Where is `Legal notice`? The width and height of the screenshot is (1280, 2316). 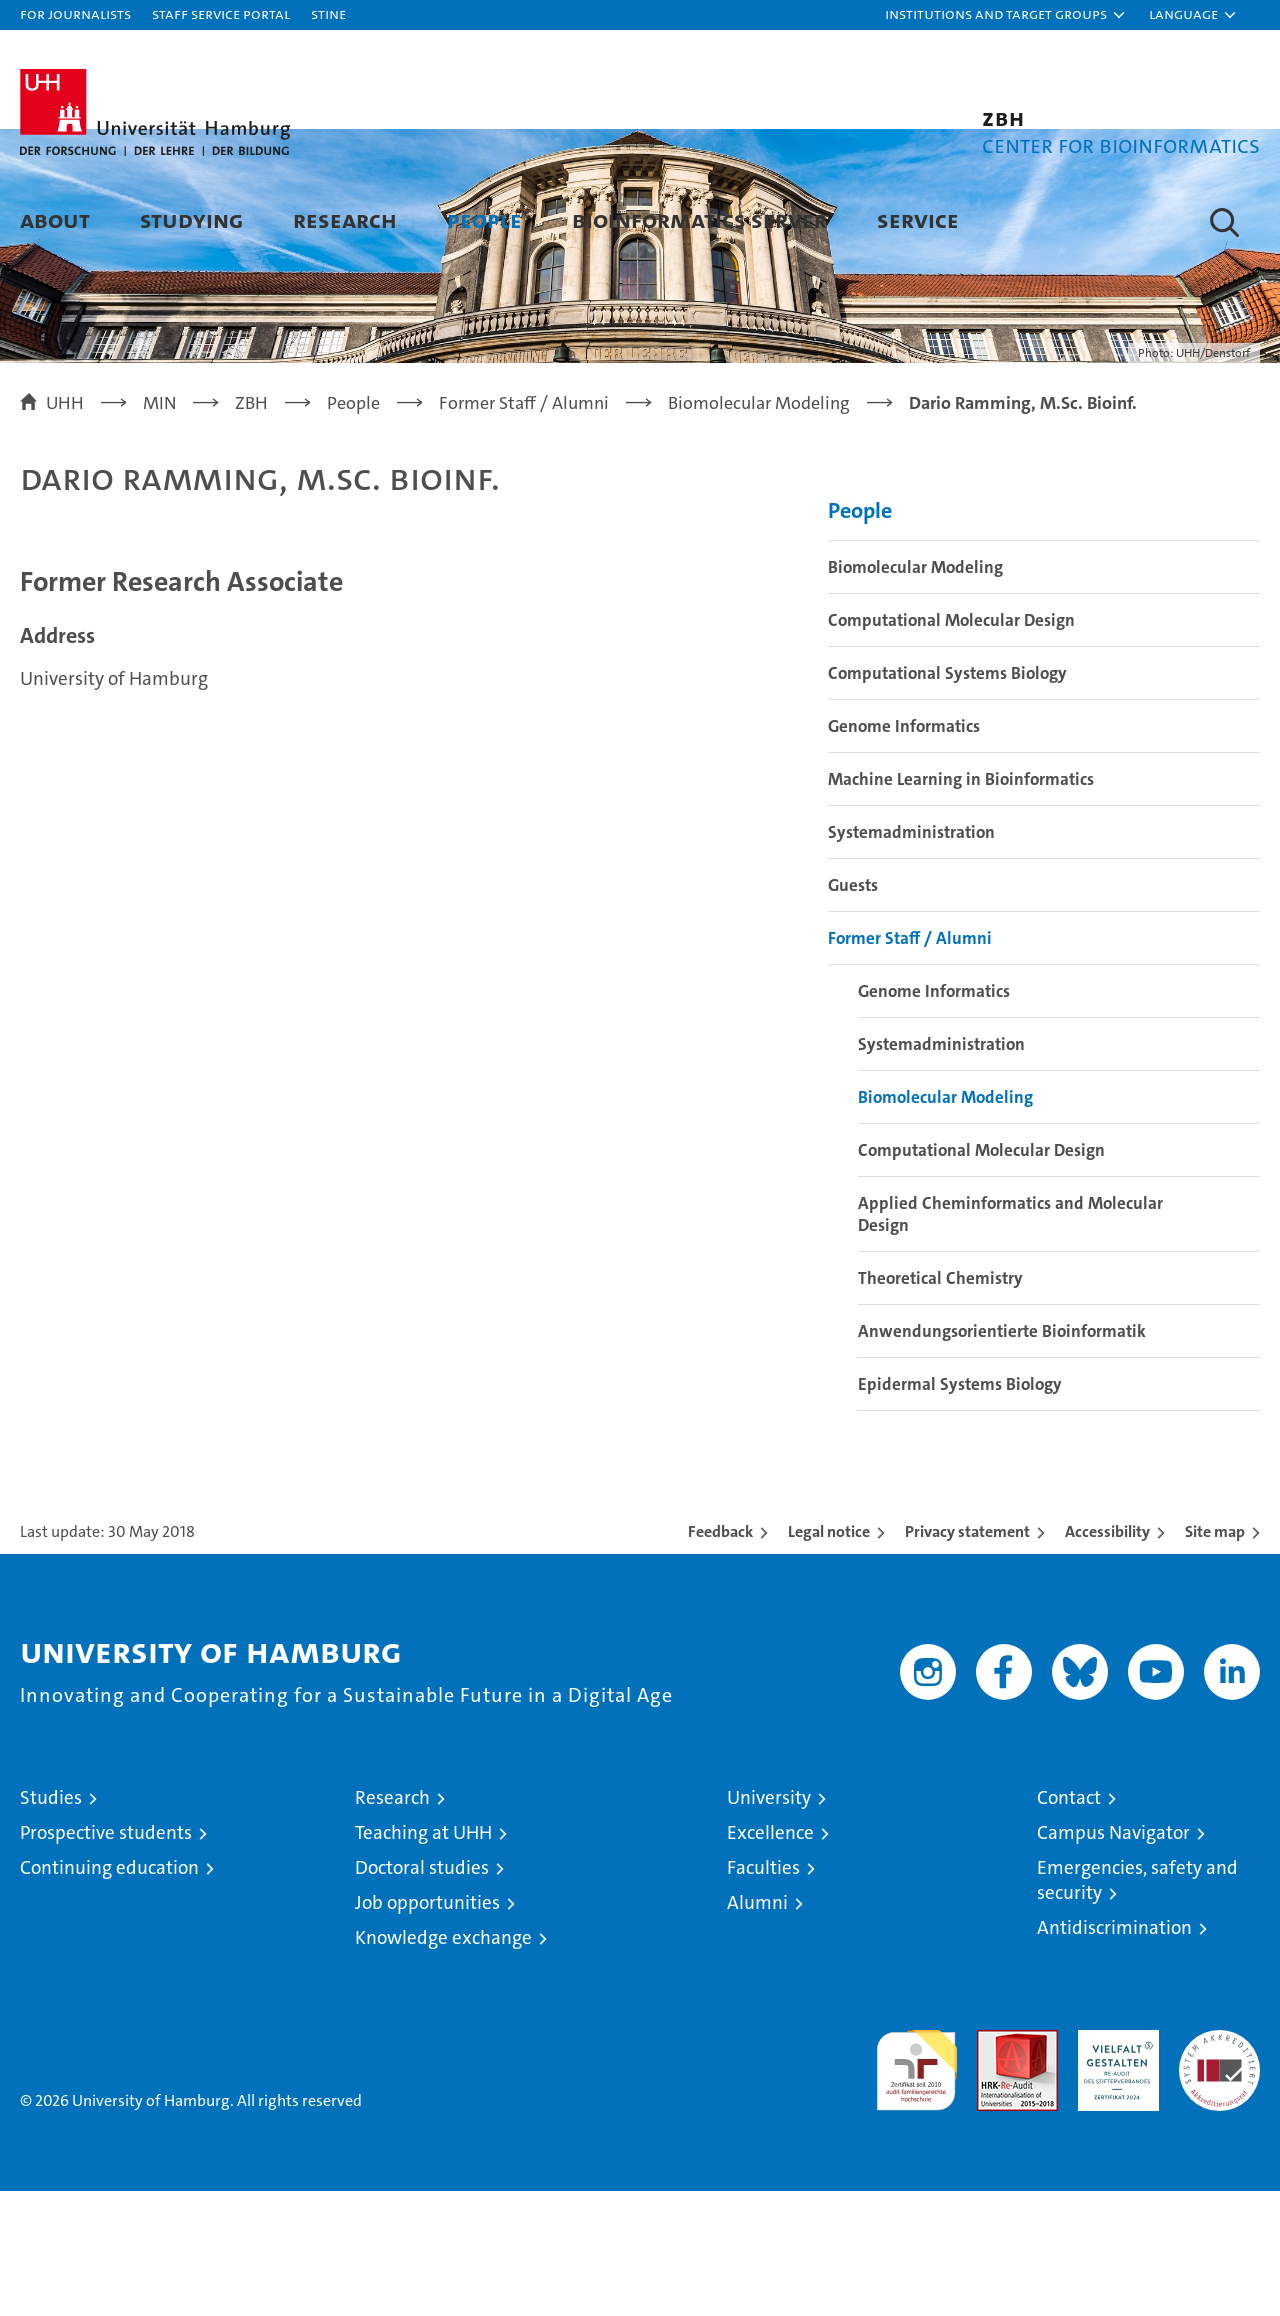
Legal notice is located at coordinates (829, 1656).